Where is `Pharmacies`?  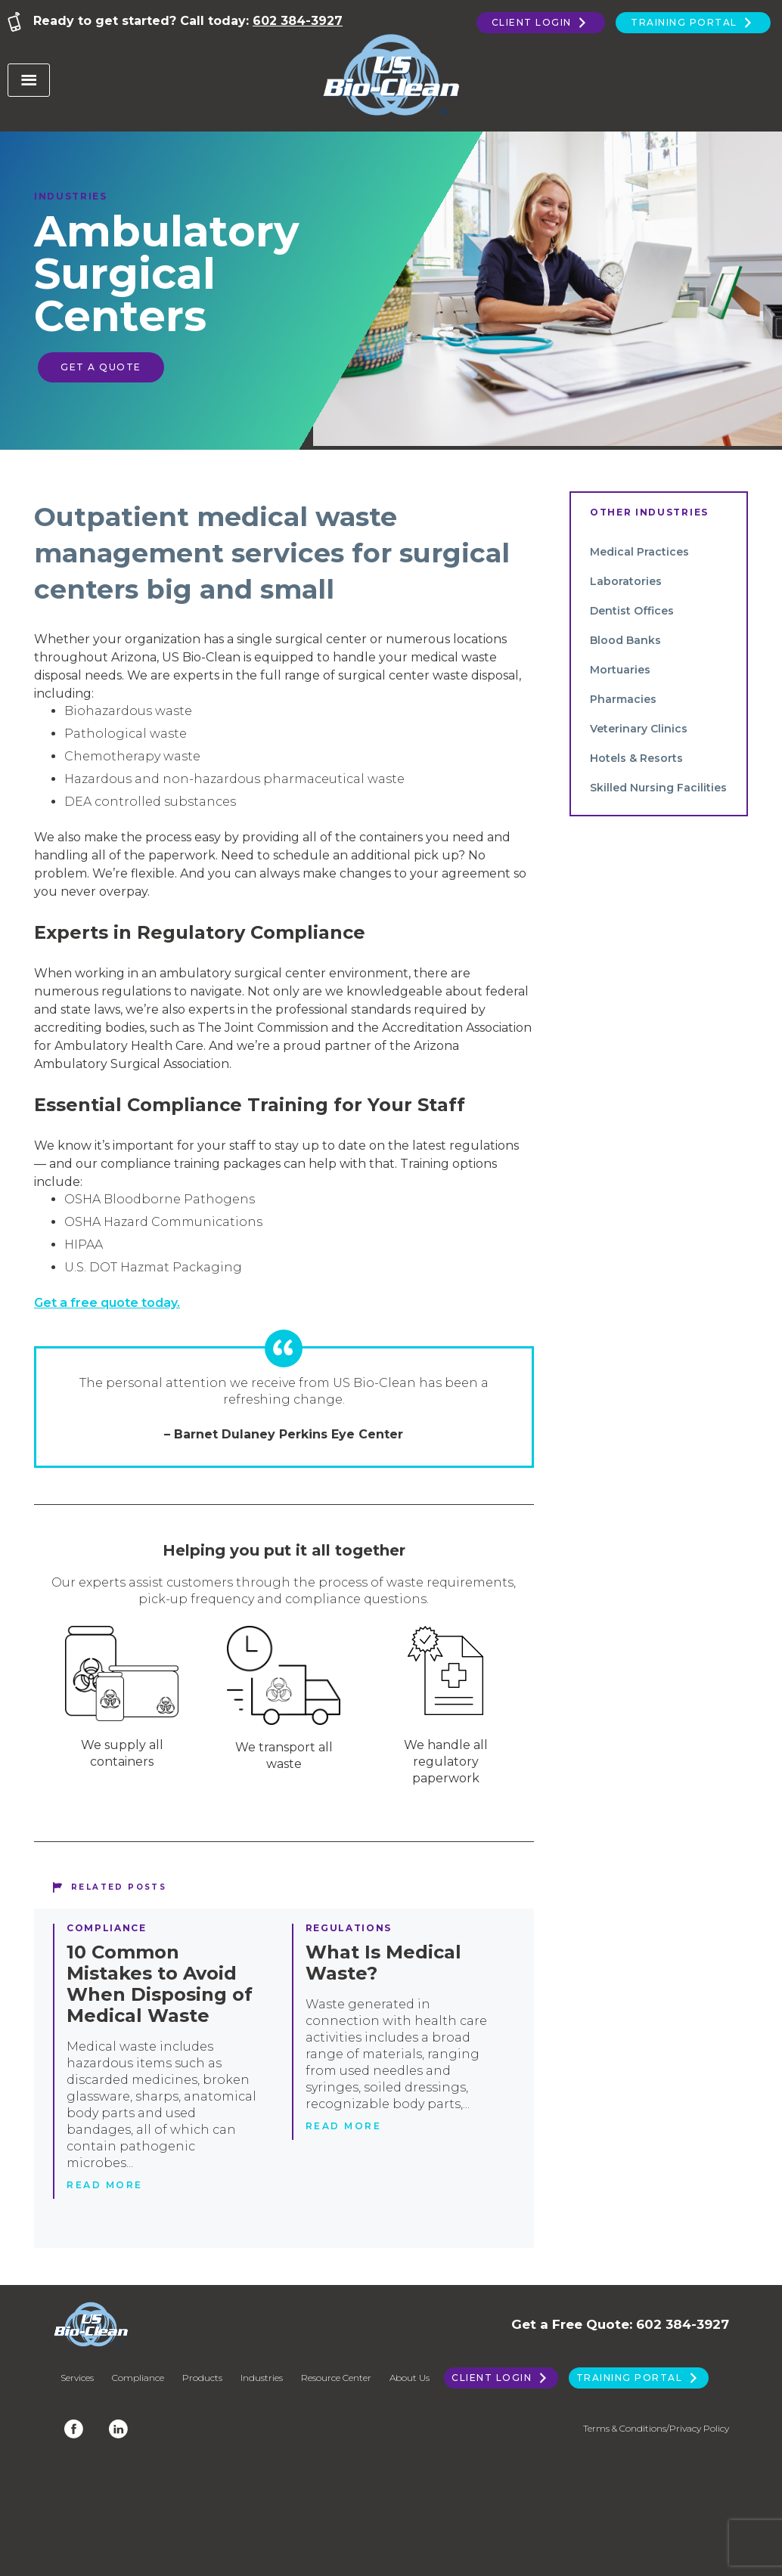 Pharmacies is located at coordinates (623, 699).